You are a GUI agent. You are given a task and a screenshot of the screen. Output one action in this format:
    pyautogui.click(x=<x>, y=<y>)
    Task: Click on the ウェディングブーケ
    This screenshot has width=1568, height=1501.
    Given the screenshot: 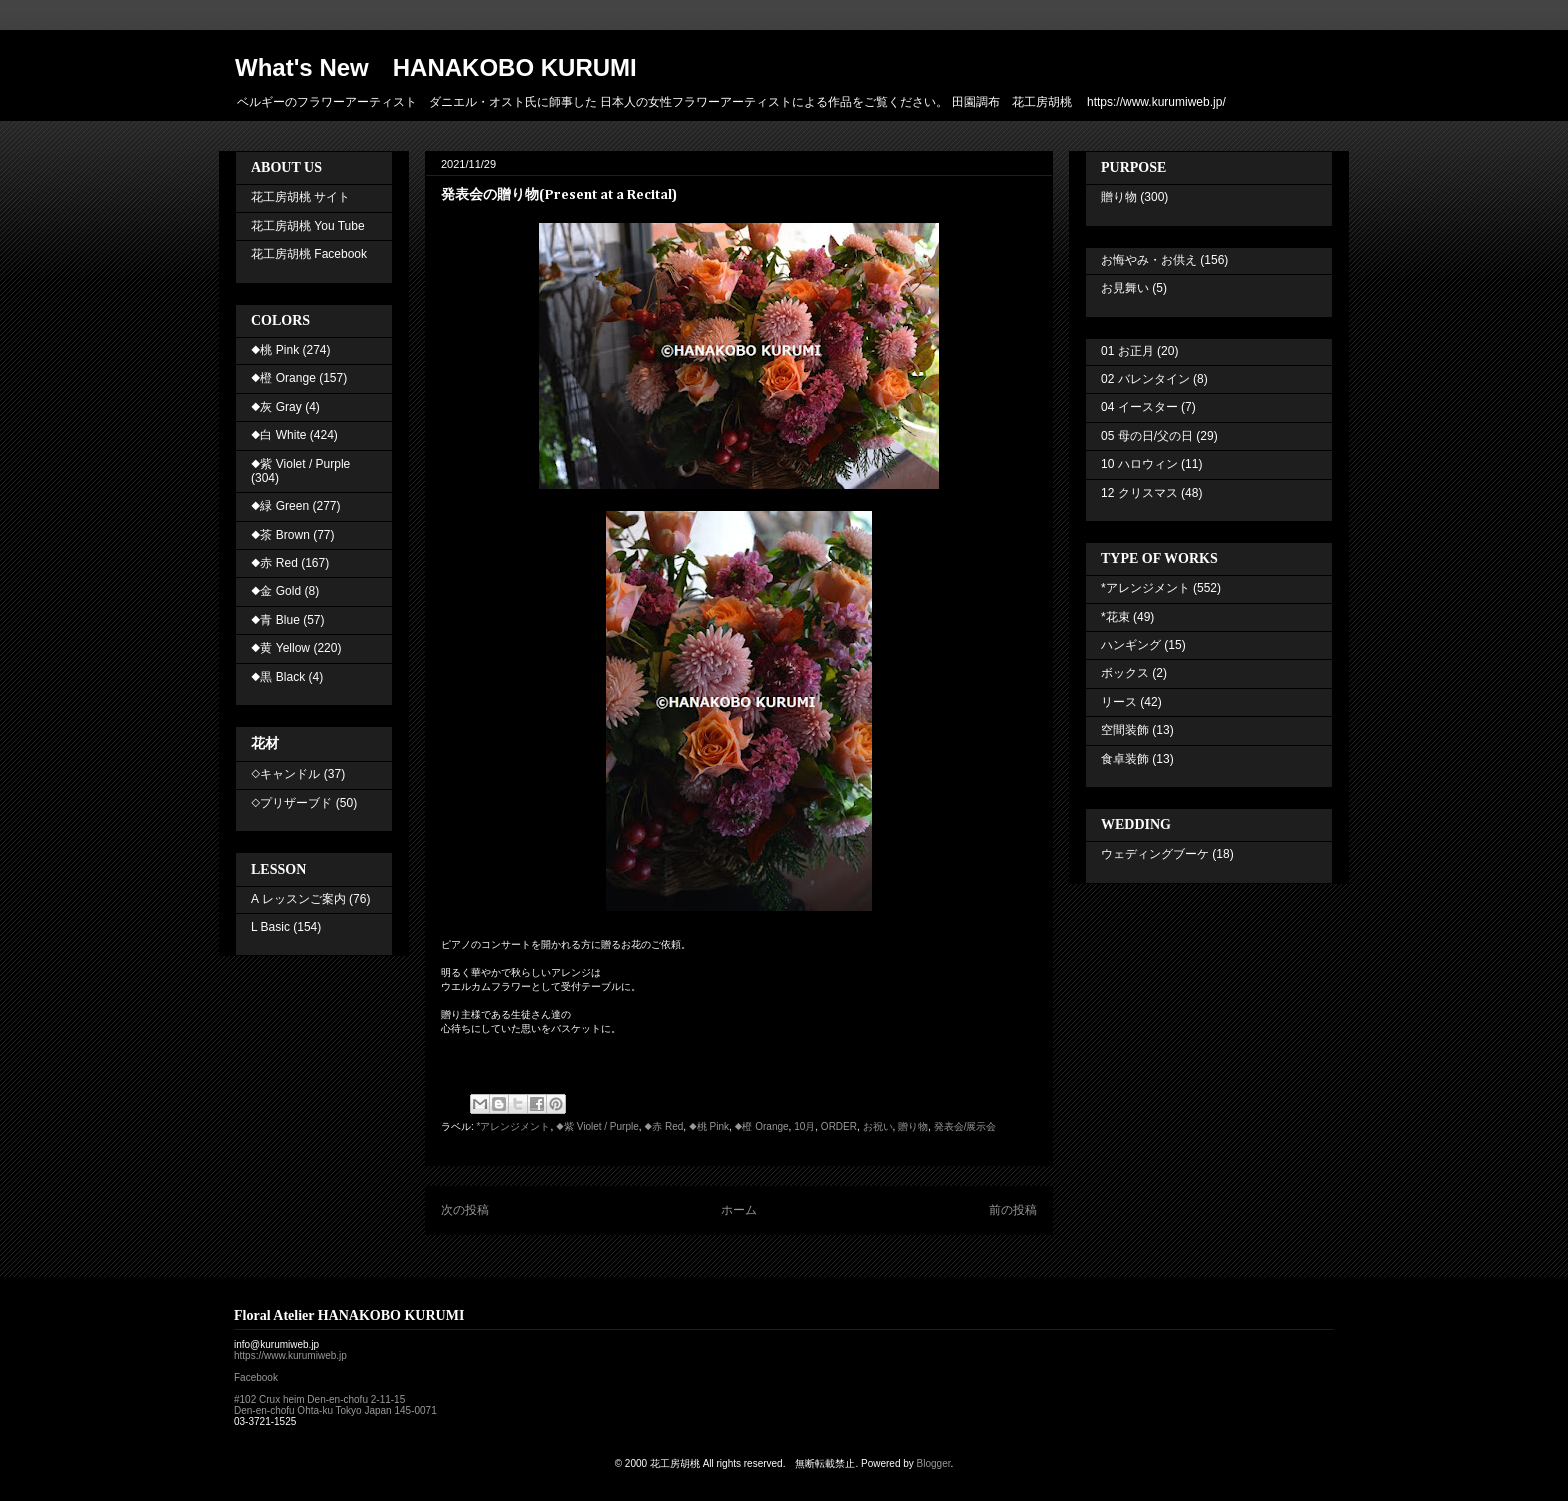 What is the action you would take?
    pyautogui.click(x=1155, y=854)
    